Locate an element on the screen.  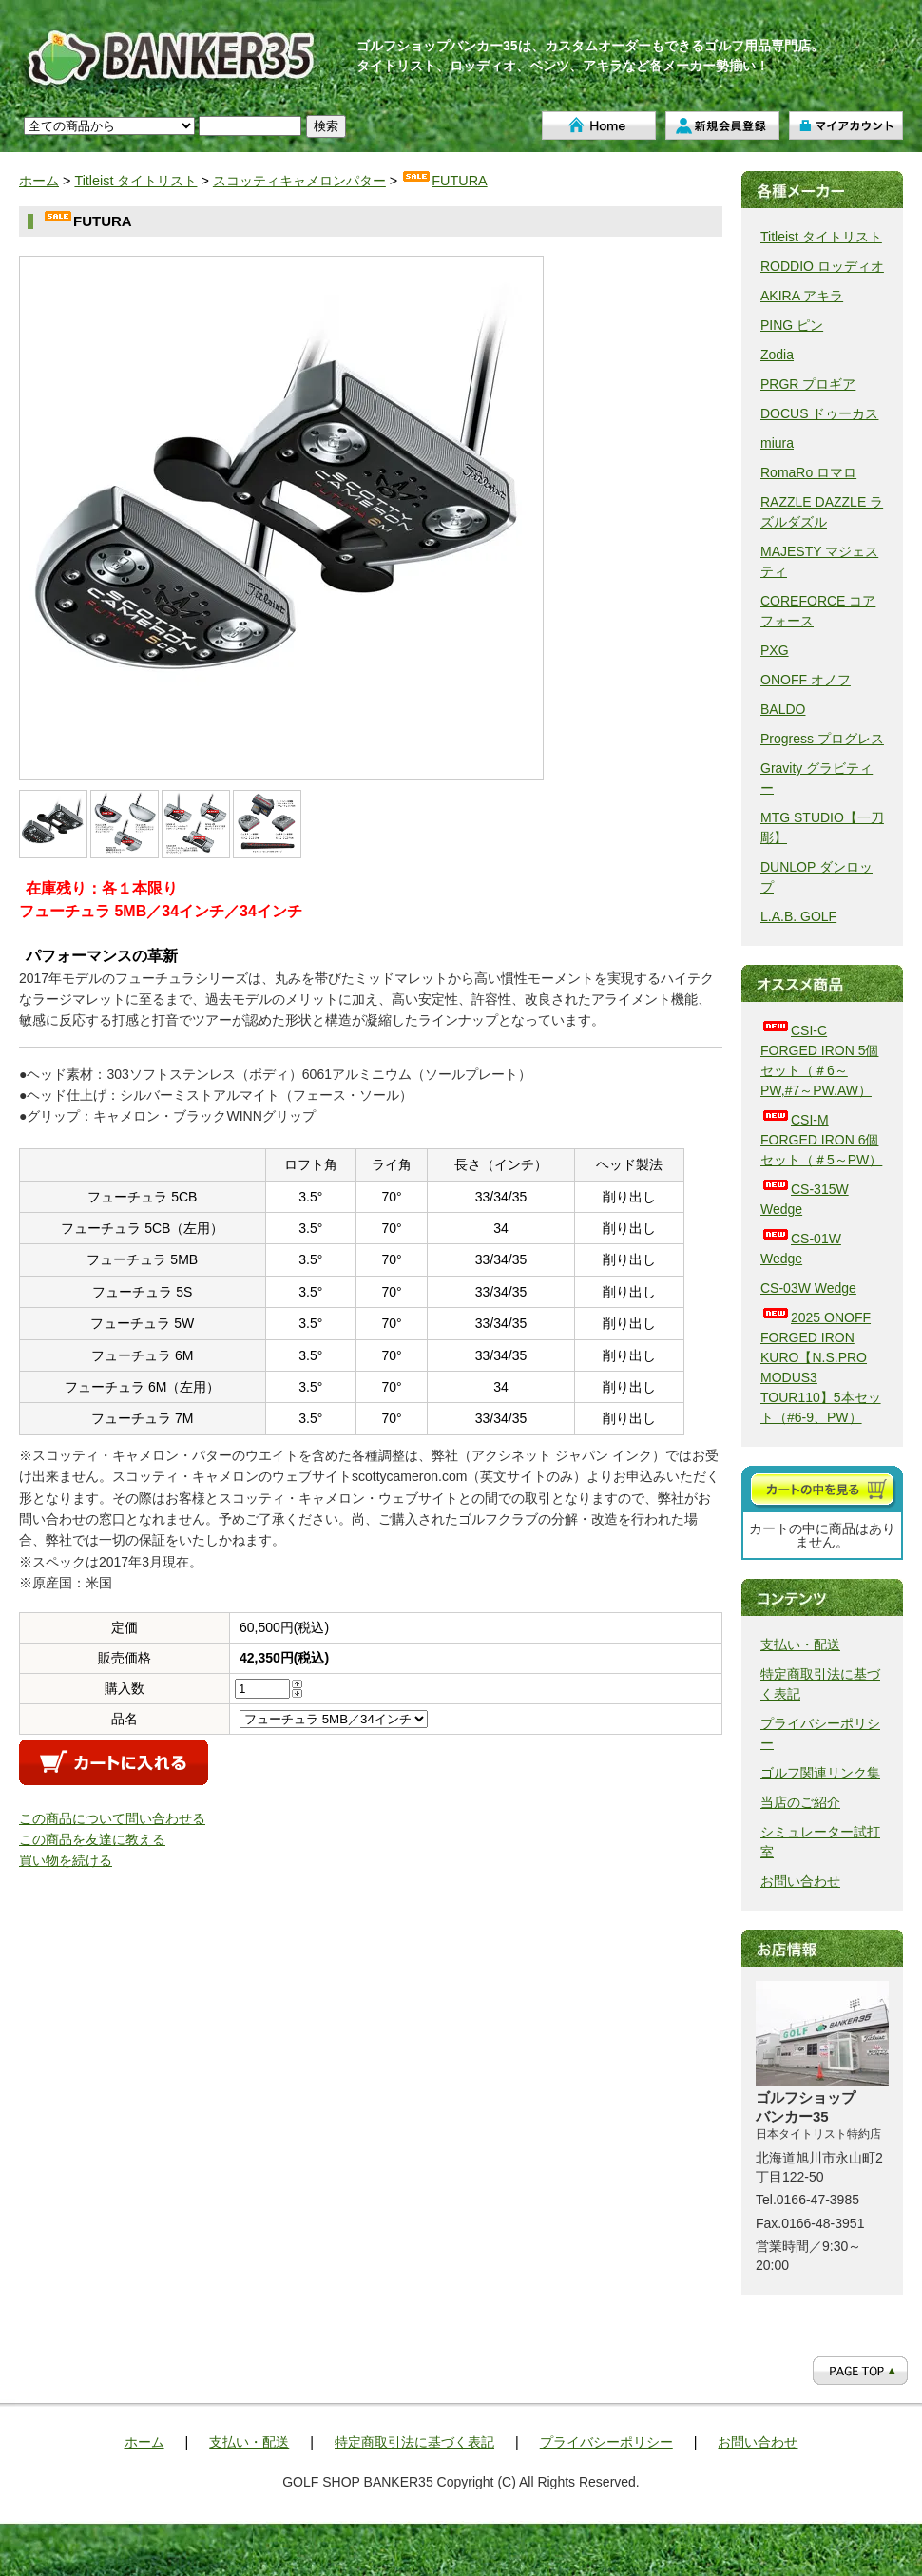
当店のご紹介 is located at coordinates (800, 1802).